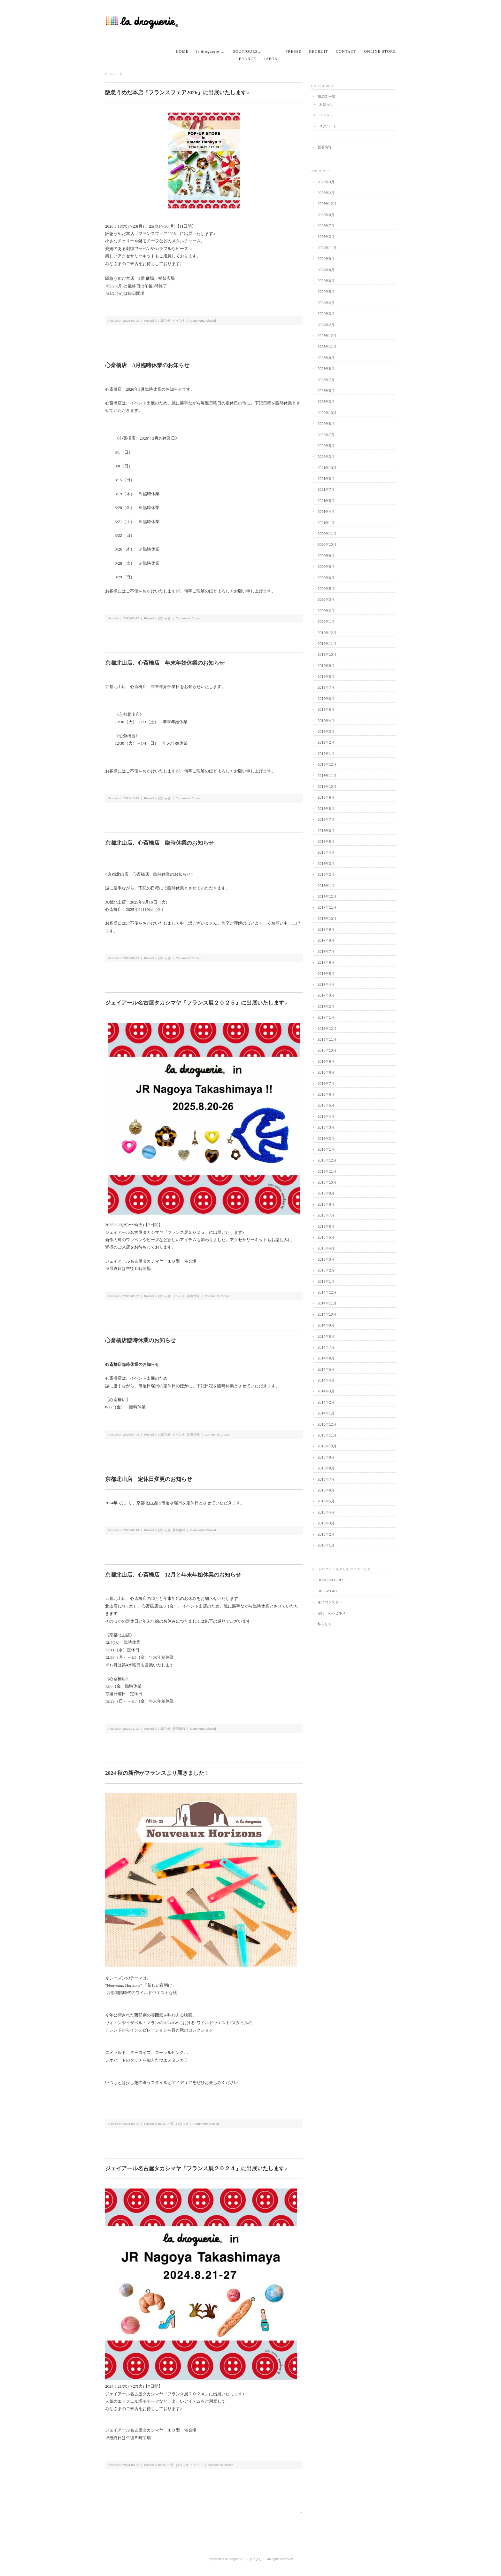 Image resolution: width=501 pixels, height=2576 pixels. Describe the element at coordinates (326, 1259) in the screenshot. I see `2015年3月` at that location.